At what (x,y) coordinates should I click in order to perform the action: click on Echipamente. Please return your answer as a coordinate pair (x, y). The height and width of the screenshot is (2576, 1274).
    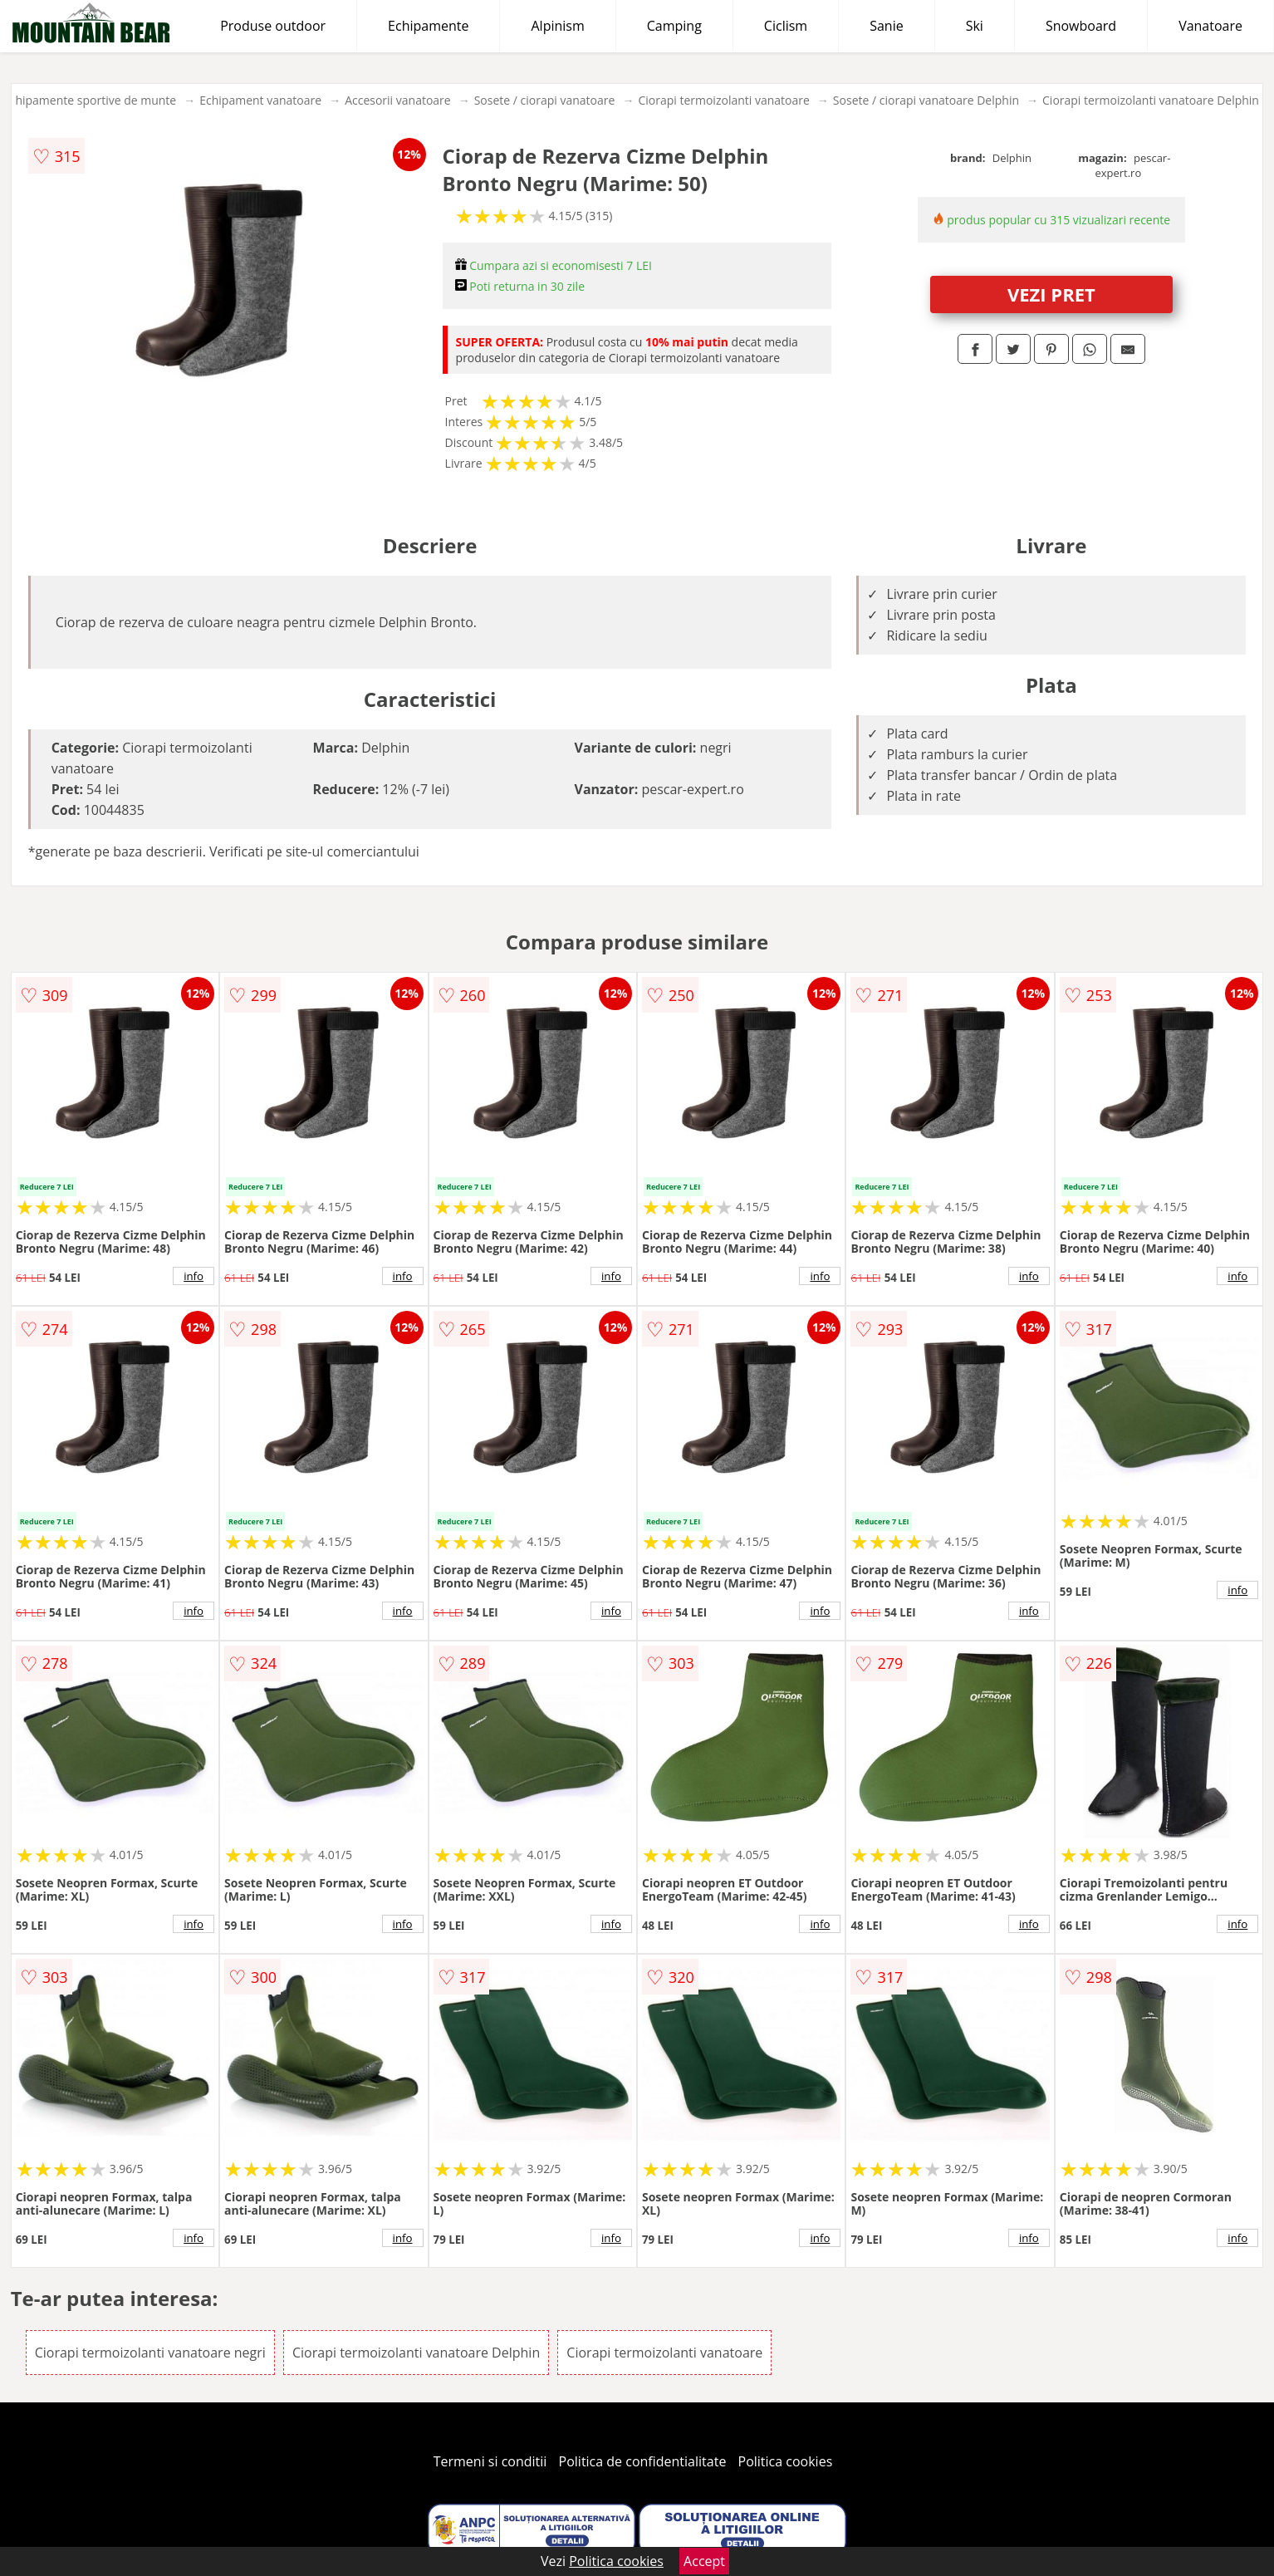
    Looking at the image, I should click on (428, 26).